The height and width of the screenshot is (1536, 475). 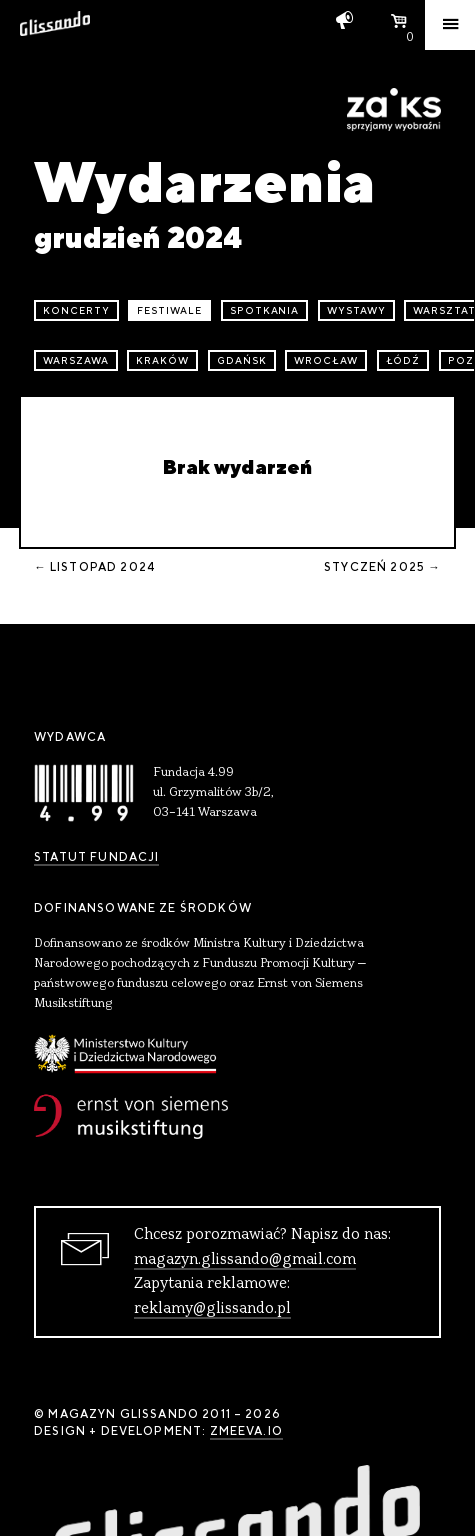 I want to click on Warszawa, so click(x=76, y=360).